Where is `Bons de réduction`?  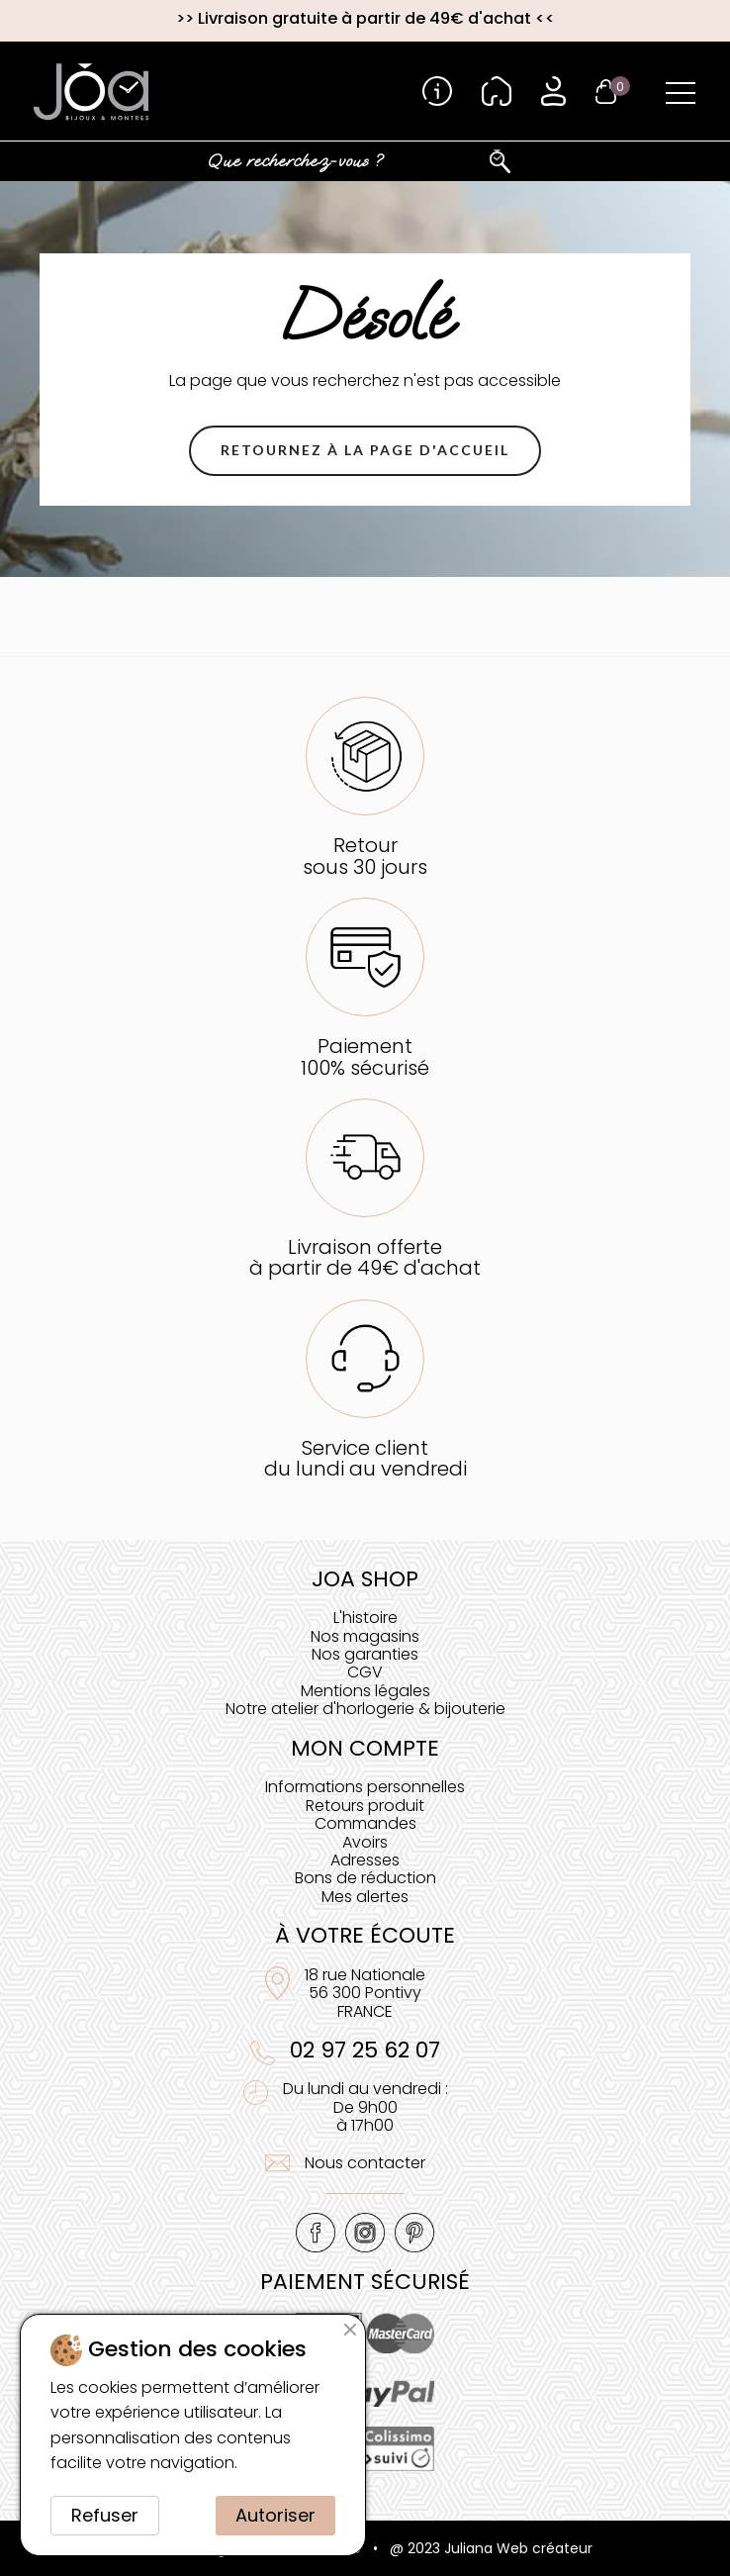 Bons de réduction is located at coordinates (365, 1877).